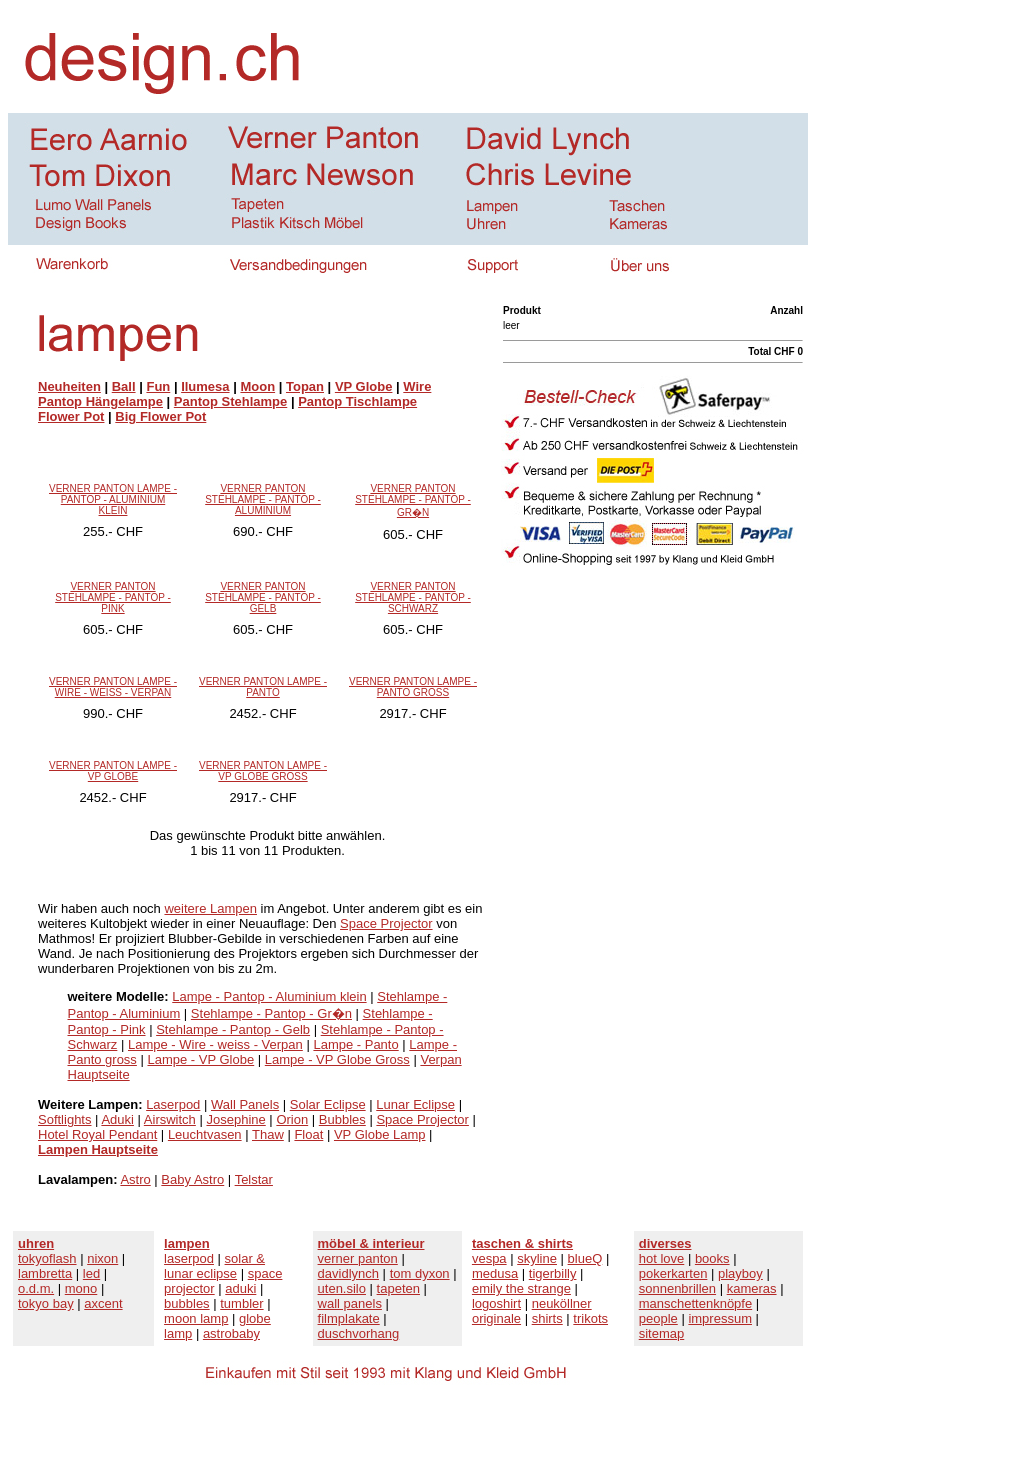  I want to click on Stehlampe - Pantop - Gelb, so click(233, 1029).